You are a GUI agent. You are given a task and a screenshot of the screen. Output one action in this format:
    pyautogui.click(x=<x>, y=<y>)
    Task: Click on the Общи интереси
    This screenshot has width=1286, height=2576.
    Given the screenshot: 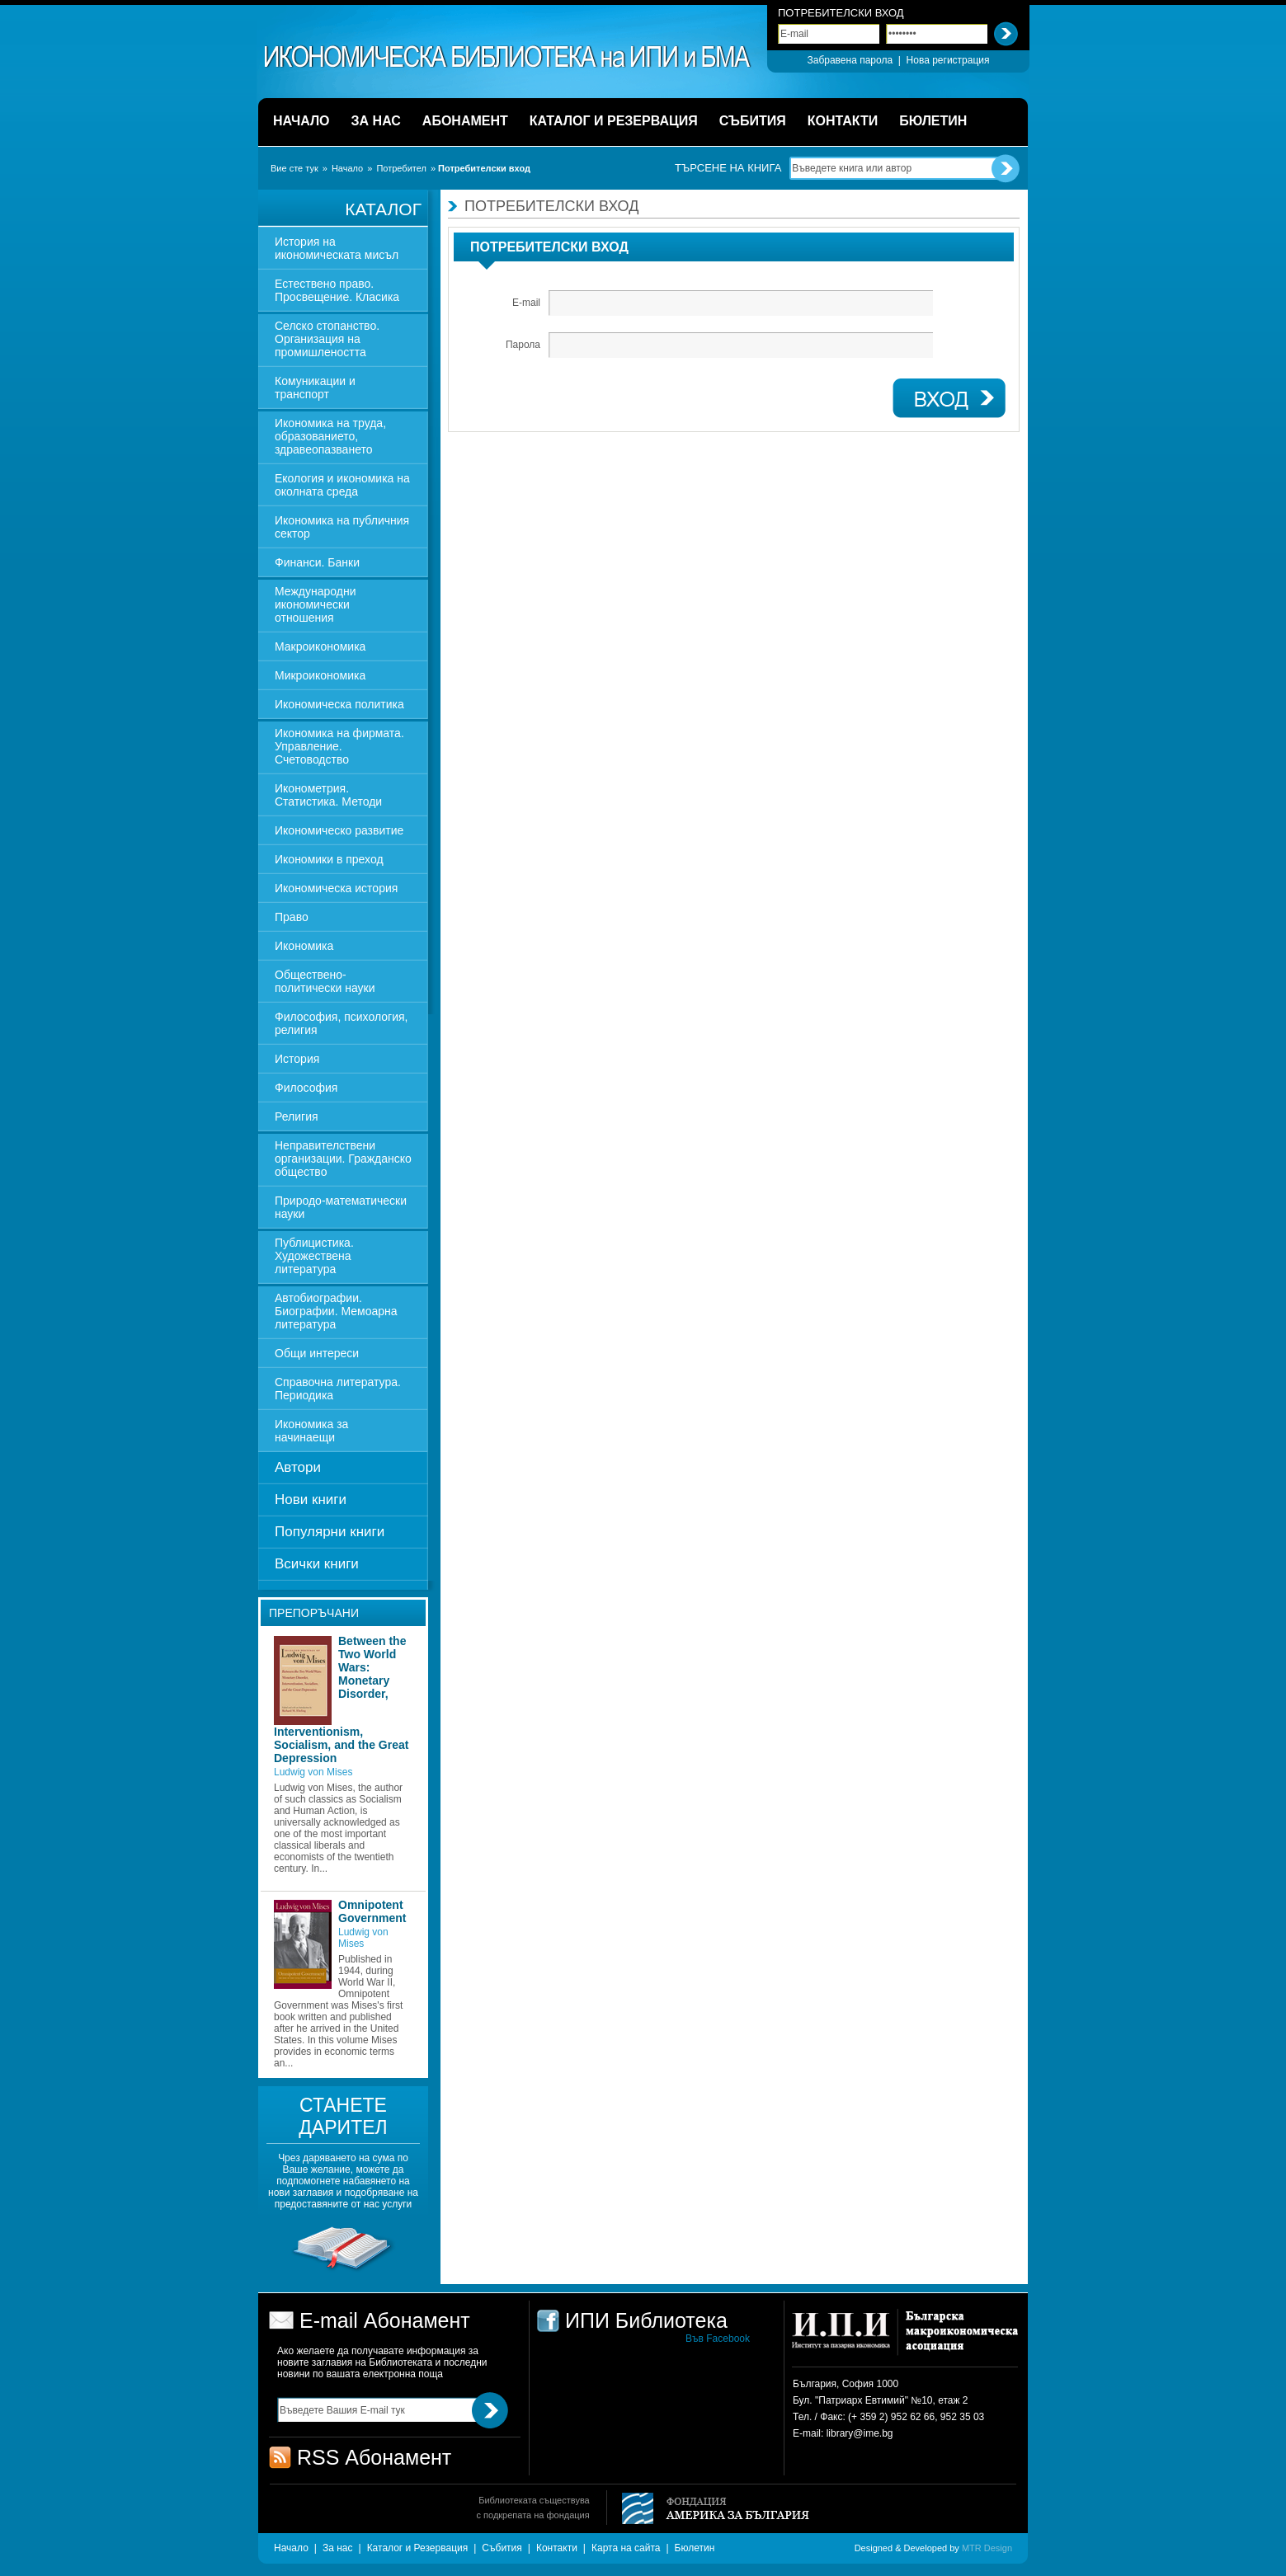 What is the action you would take?
    pyautogui.click(x=317, y=1353)
    